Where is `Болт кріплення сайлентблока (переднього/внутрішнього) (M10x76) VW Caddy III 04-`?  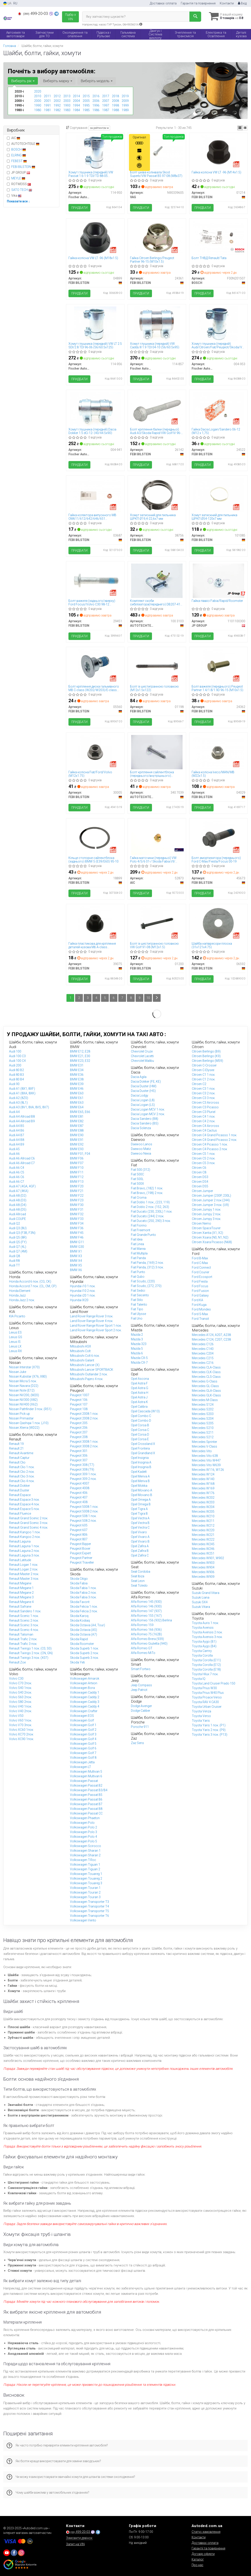 Болт кріплення сайлентблока (переднього/внутрішнього) (M10x76) VW Caddy III 04- is located at coordinates (152, 773).